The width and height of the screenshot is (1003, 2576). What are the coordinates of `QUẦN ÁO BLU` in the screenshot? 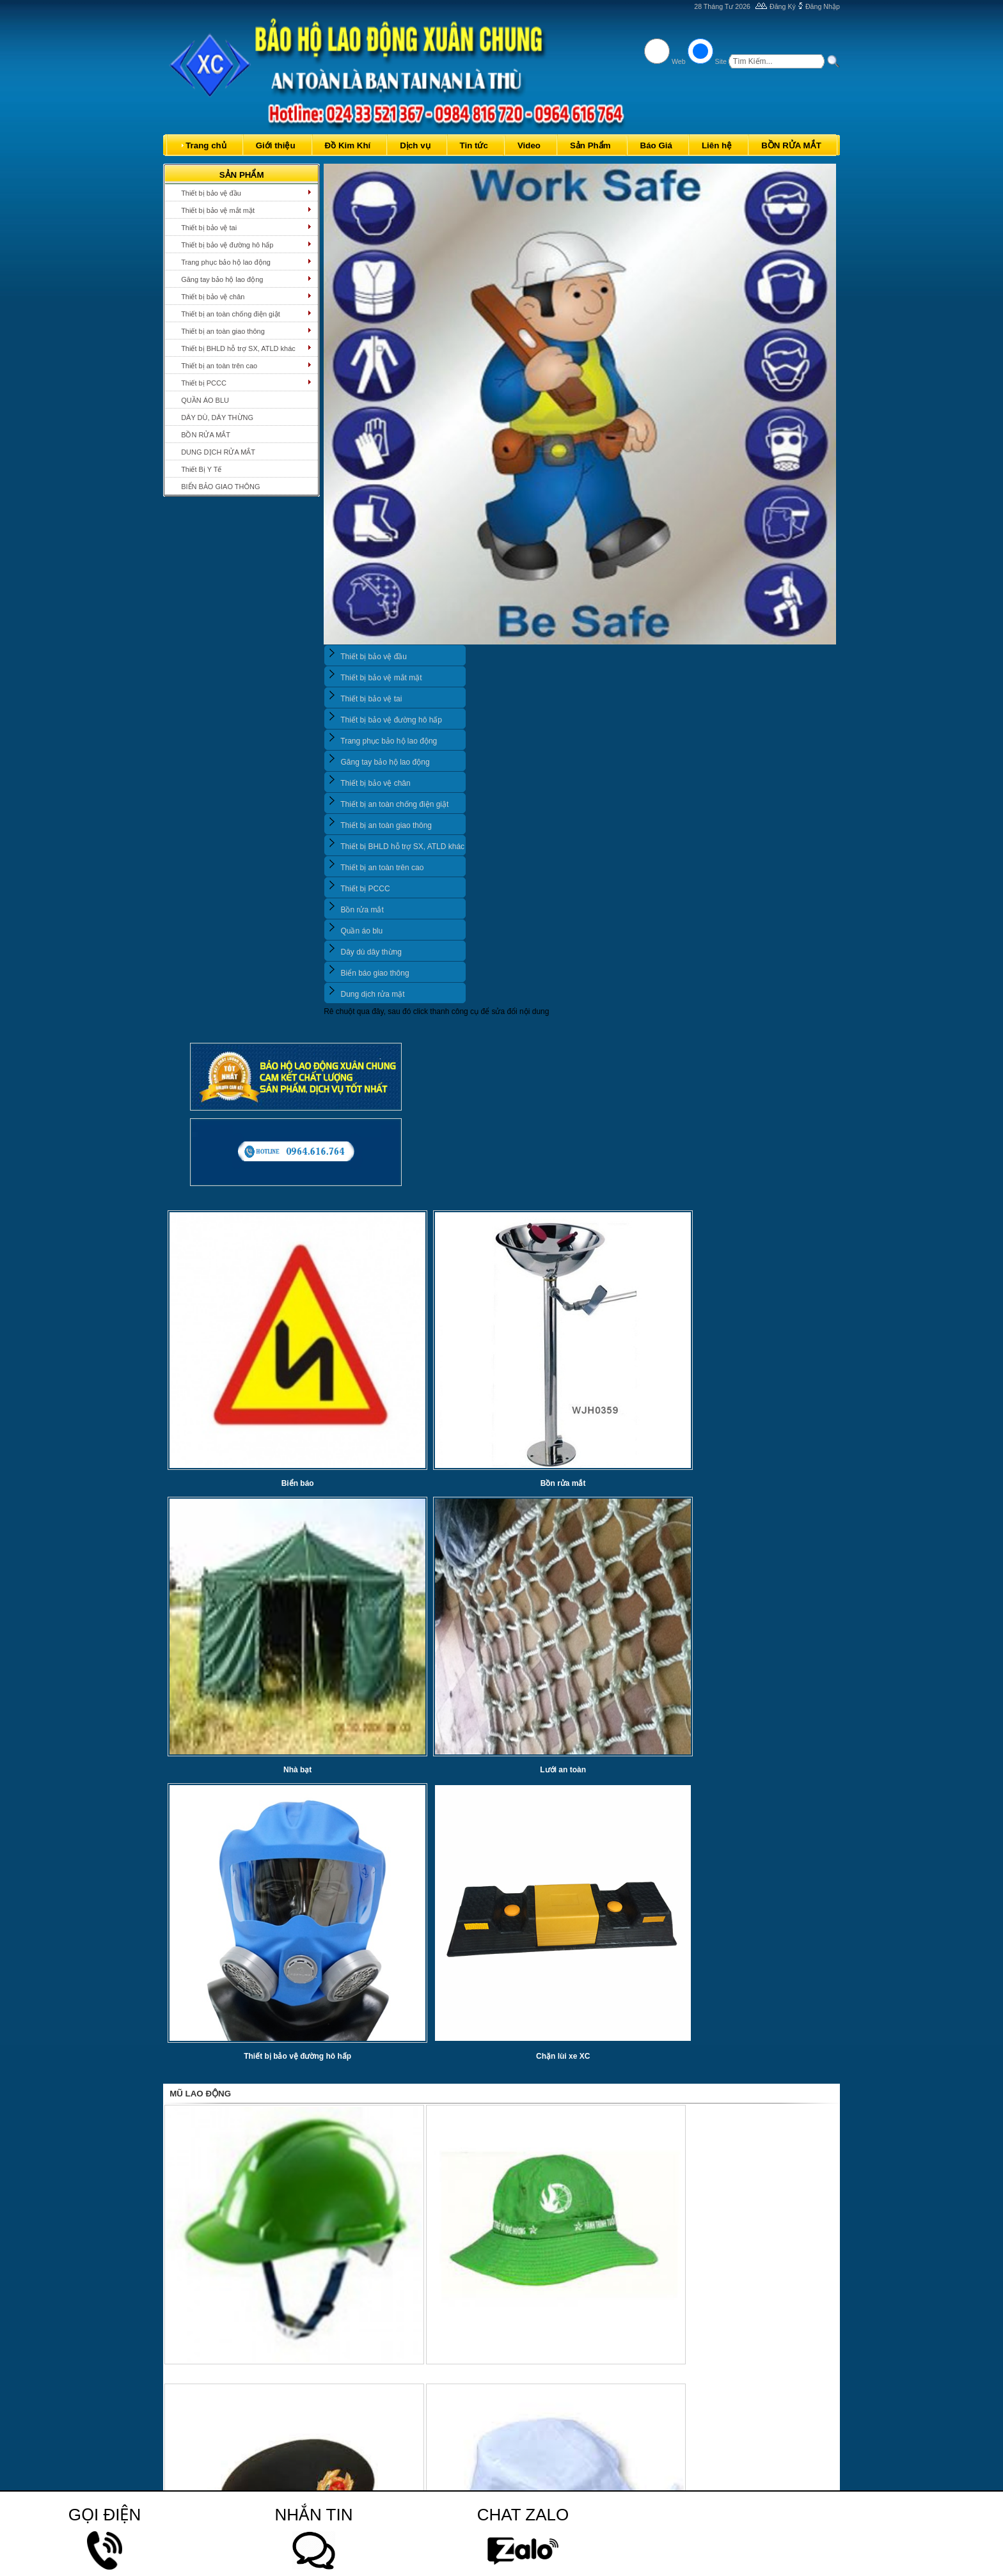 It's located at (205, 400).